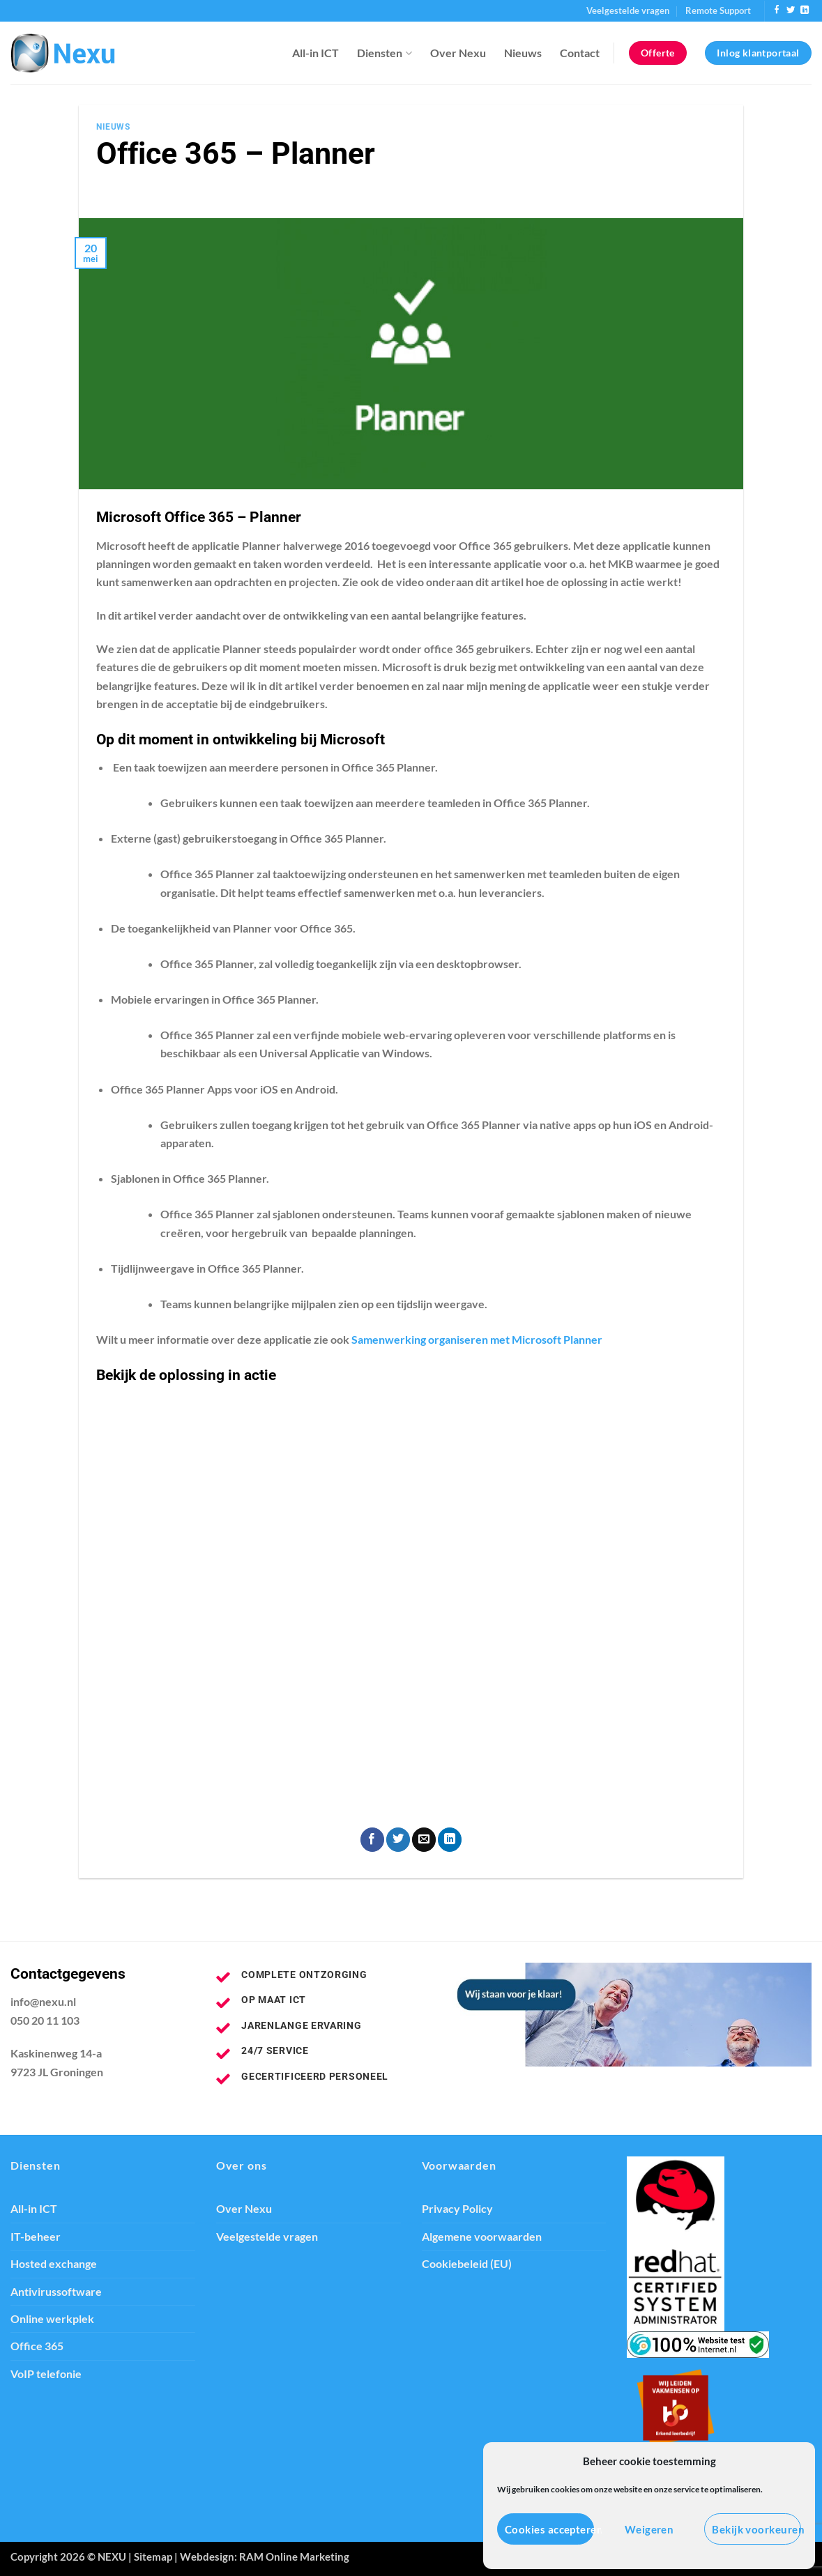 The width and height of the screenshot is (822, 2576). Describe the element at coordinates (458, 53) in the screenshot. I see `Over Nexu` at that location.